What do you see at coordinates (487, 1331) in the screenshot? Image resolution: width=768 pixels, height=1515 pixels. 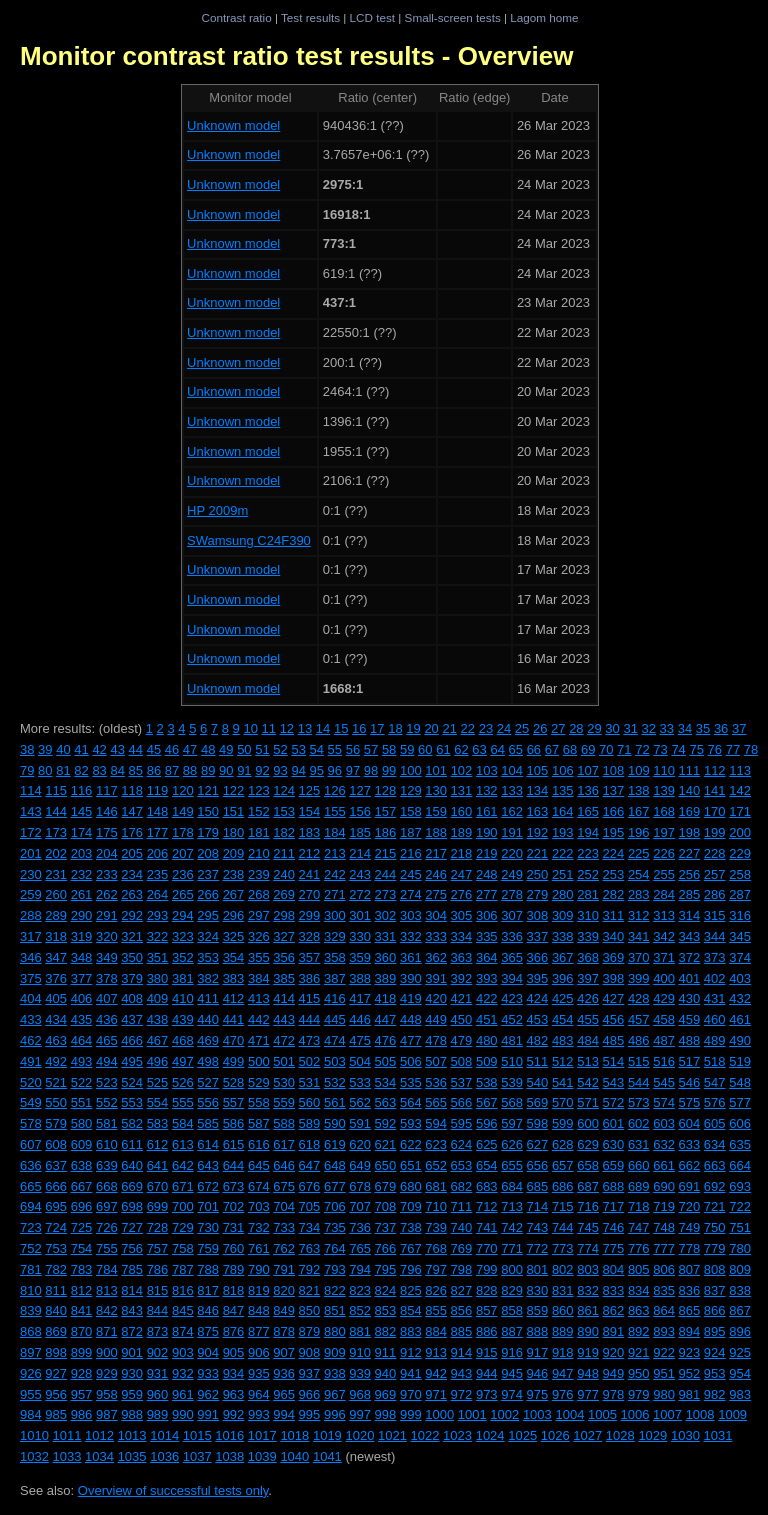 I see `886` at bounding box center [487, 1331].